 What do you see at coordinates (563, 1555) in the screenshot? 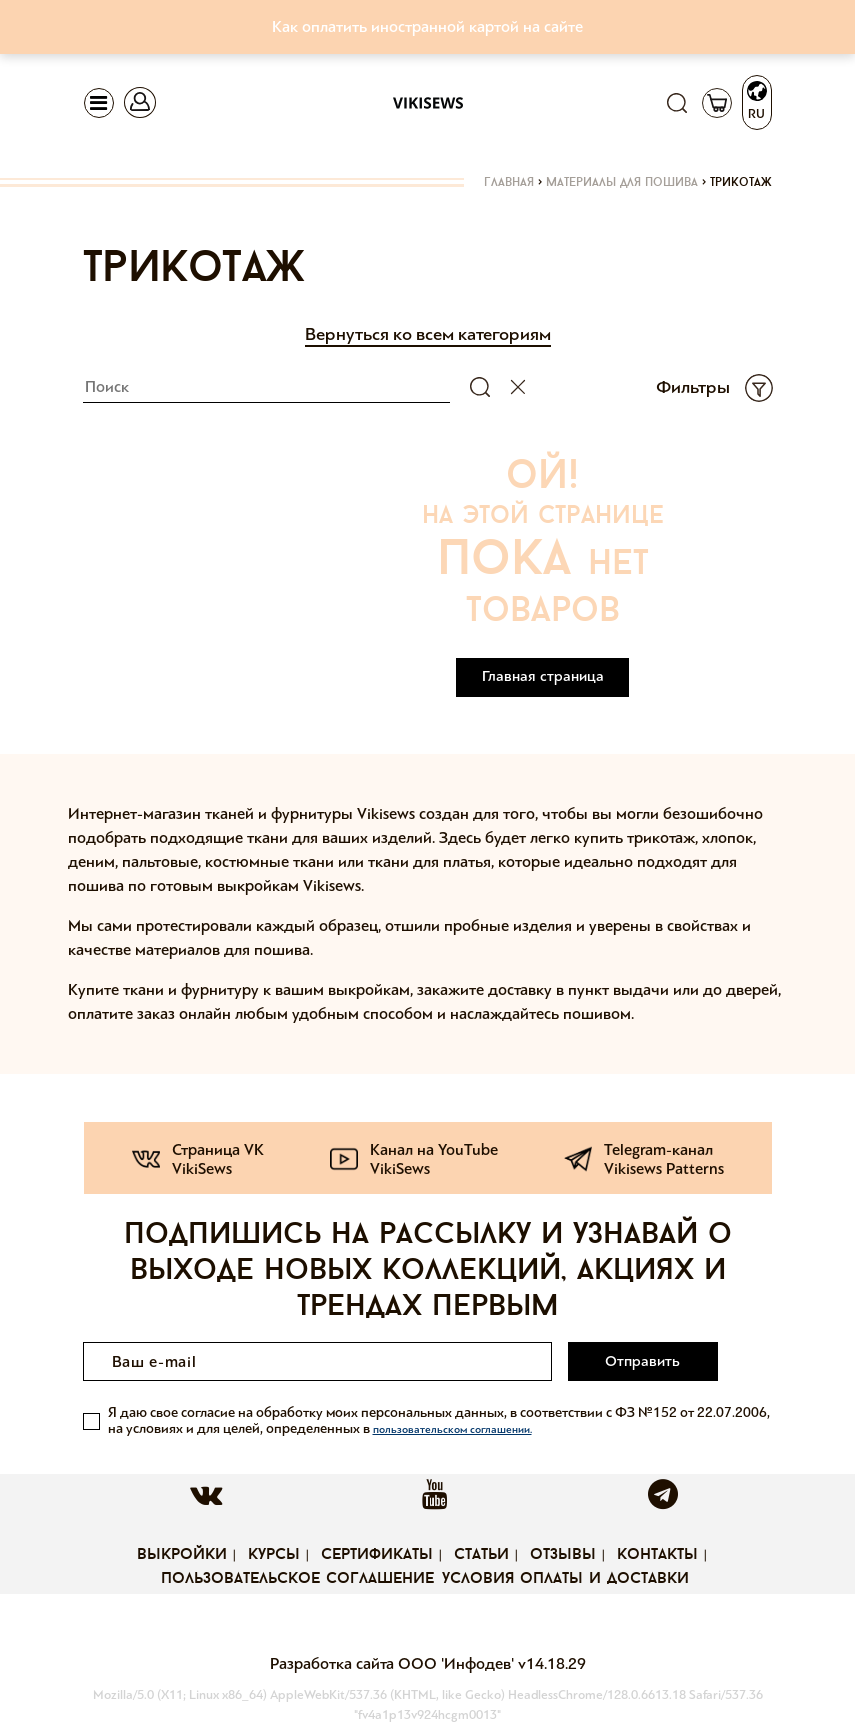
I see `Отзывы` at bounding box center [563, 1555].